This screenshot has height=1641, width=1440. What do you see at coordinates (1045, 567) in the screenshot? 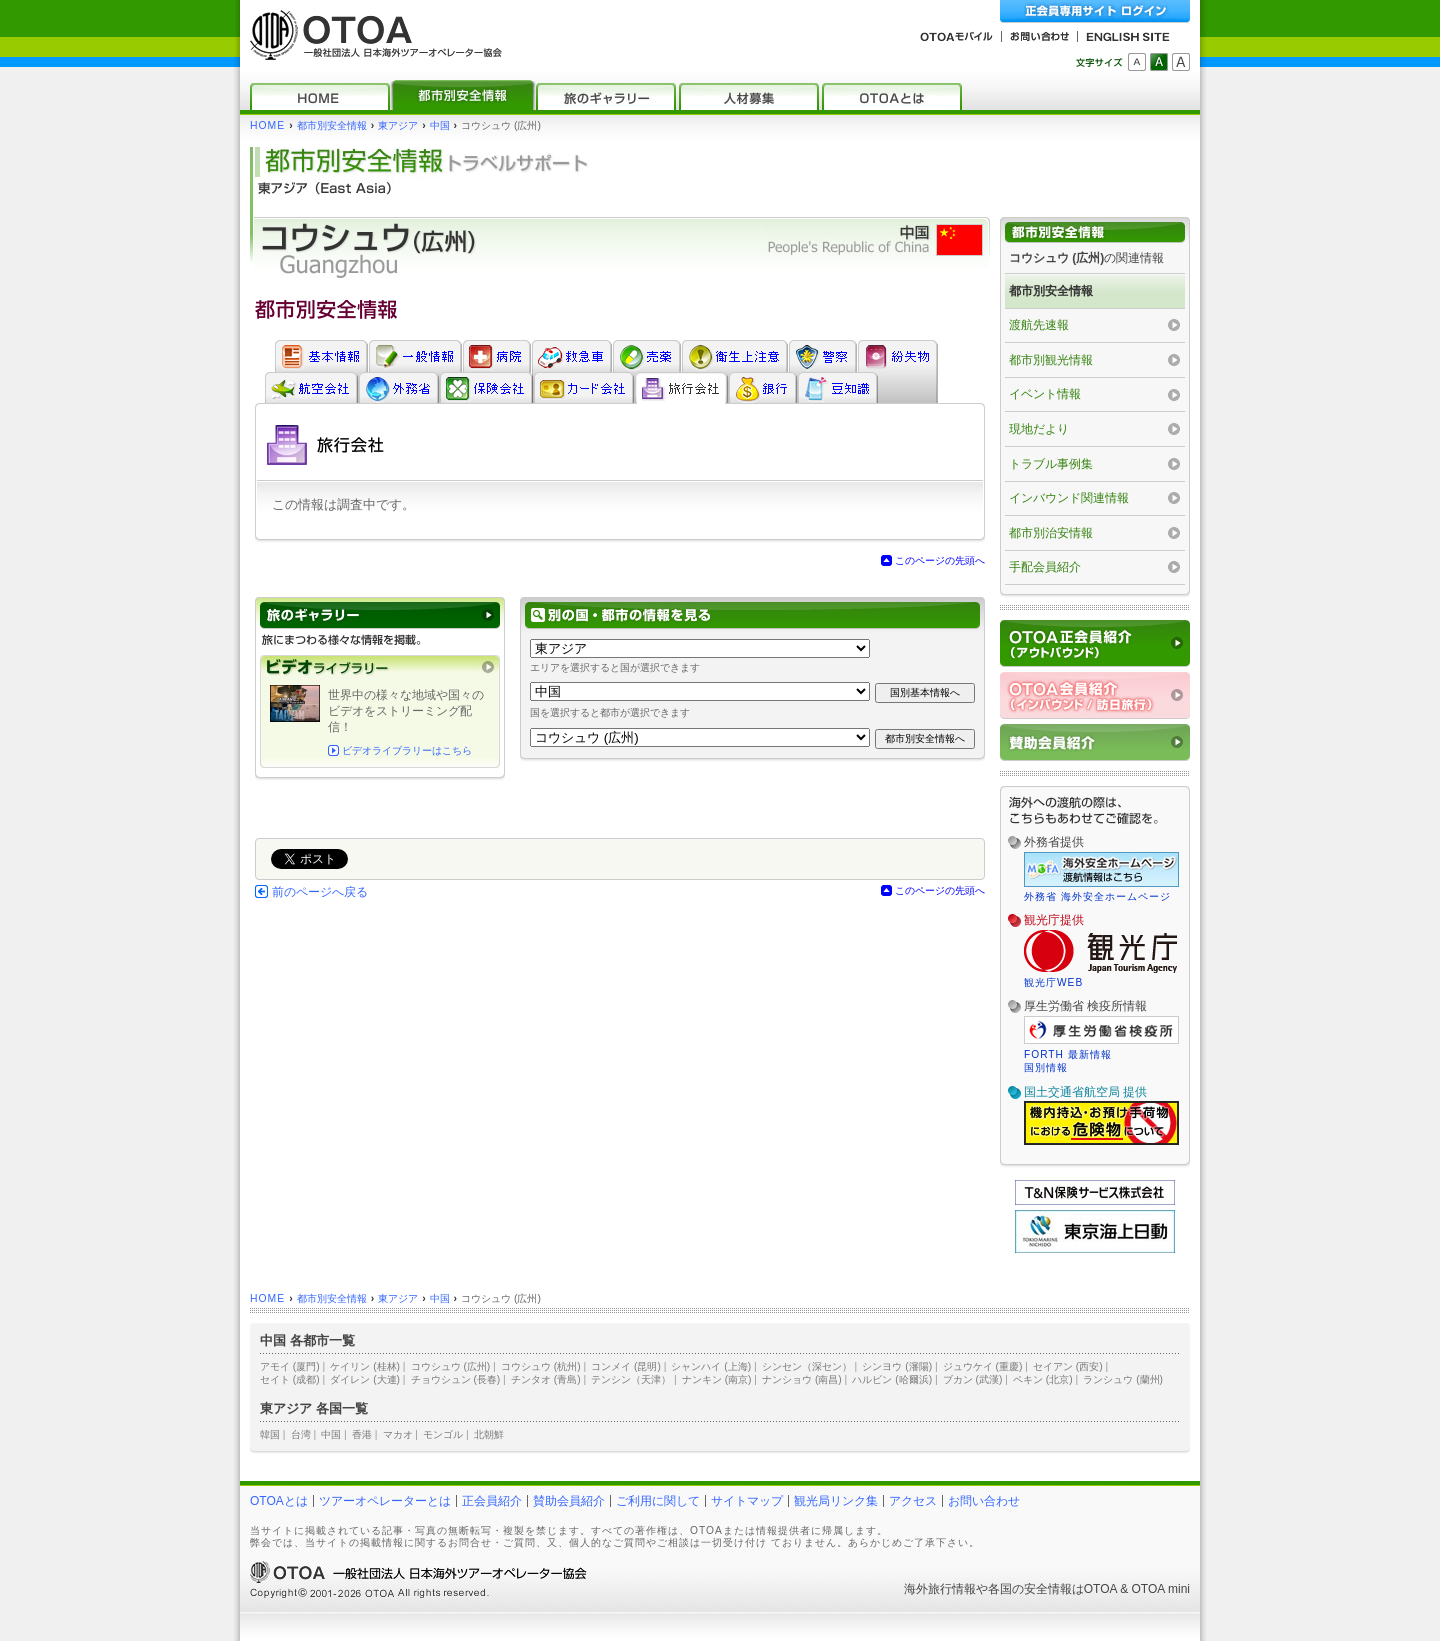
I see `手配会員紹介` at bounding box center [1045, 567].